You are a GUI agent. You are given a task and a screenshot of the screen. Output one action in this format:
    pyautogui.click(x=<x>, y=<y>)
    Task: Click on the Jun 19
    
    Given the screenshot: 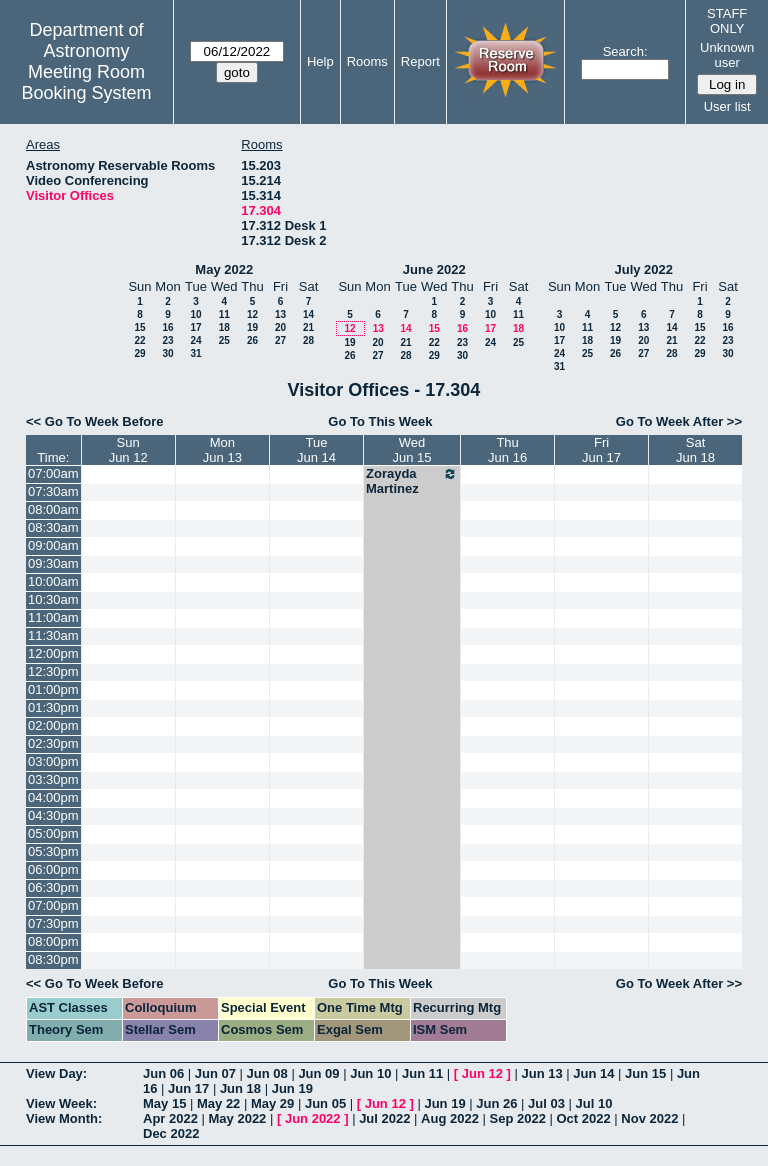 What is the action you would take?
    pyautogui.click(x=292, y=1088)
    